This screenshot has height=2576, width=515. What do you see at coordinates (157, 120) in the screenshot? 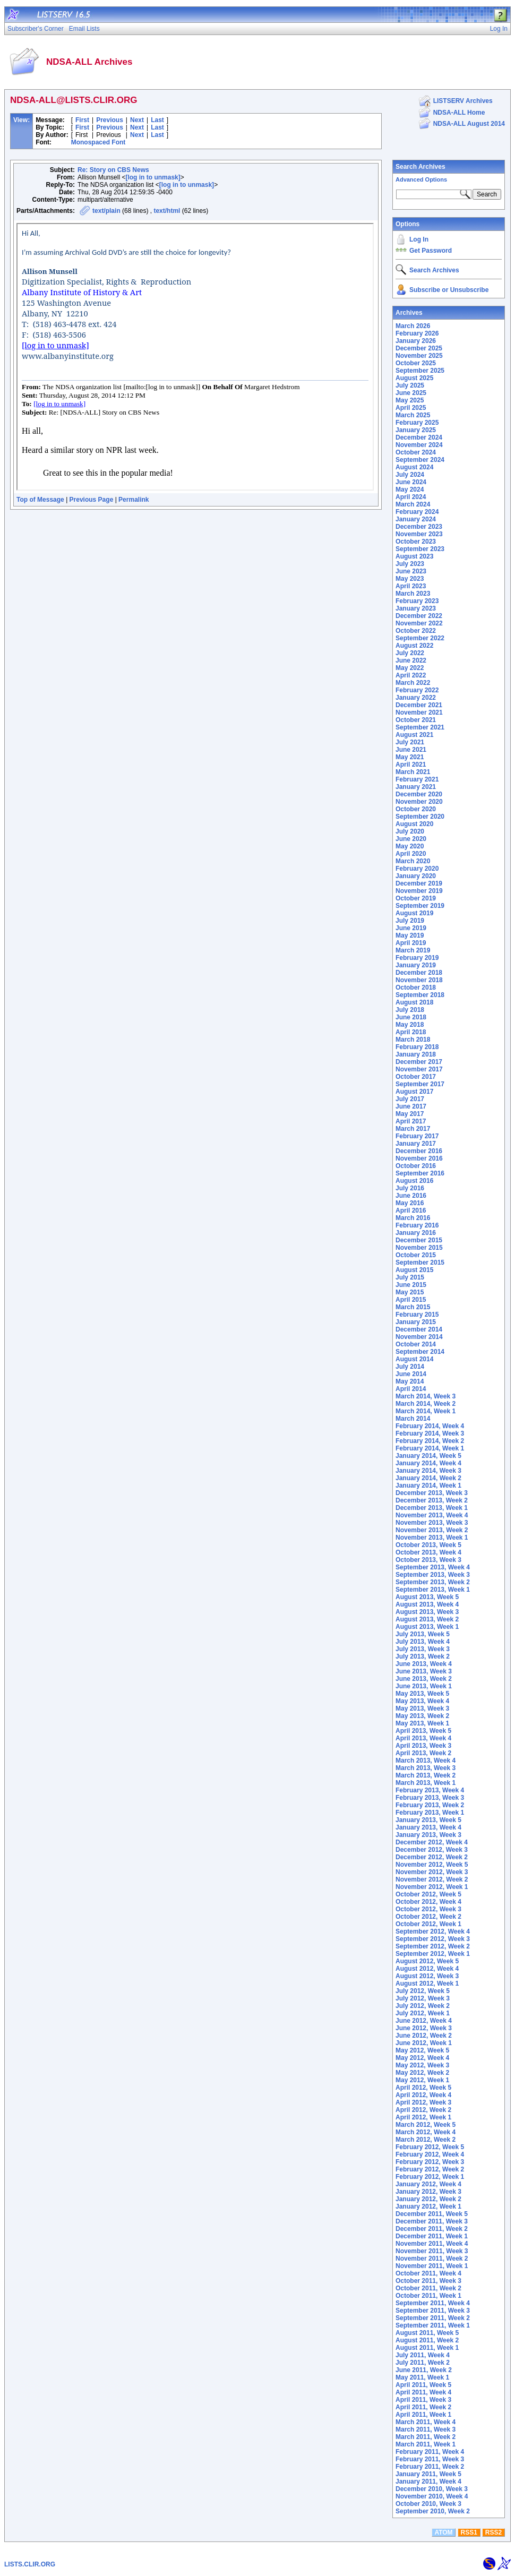
I see `Last` at bounding box center [157, 120].